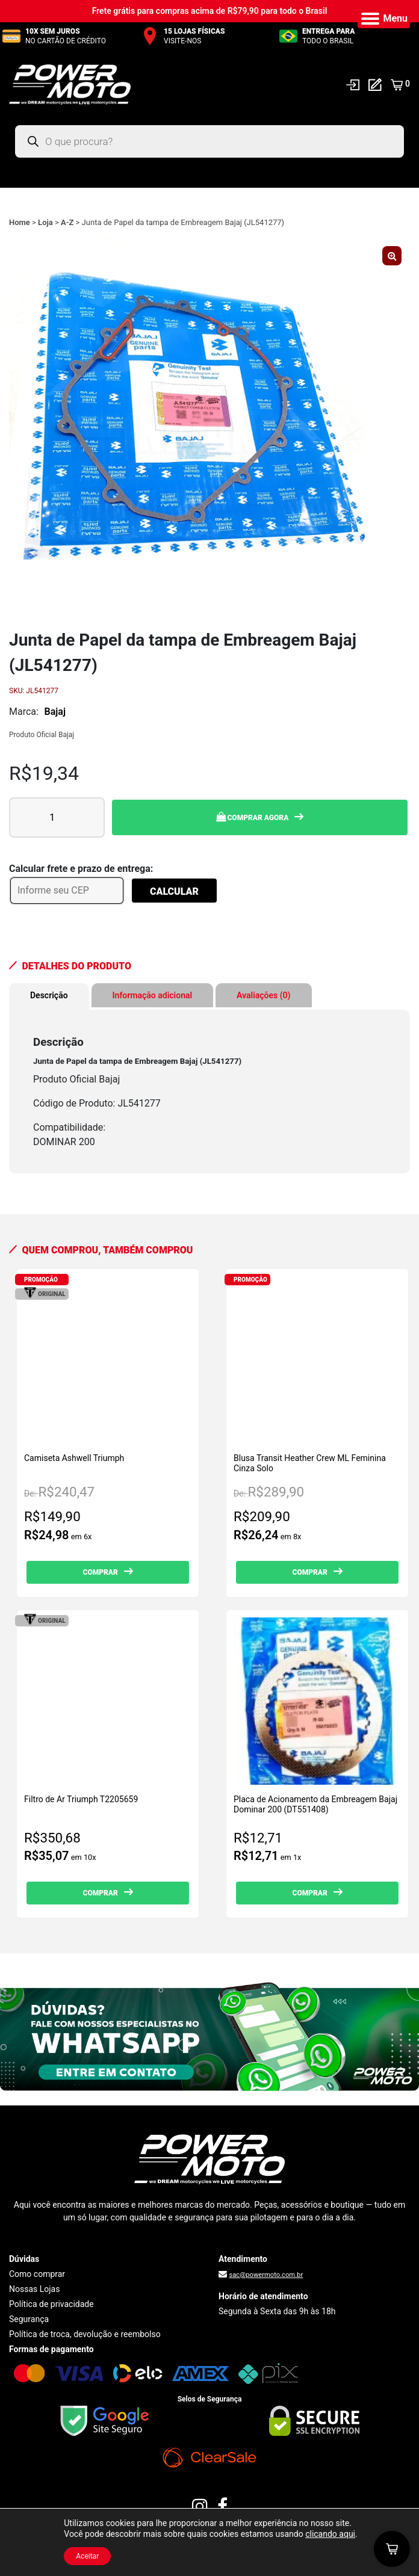  Describe the element at coordinates (209, 141) in the screenshot. I see `[Open search in the mobile overlay]` at that location.